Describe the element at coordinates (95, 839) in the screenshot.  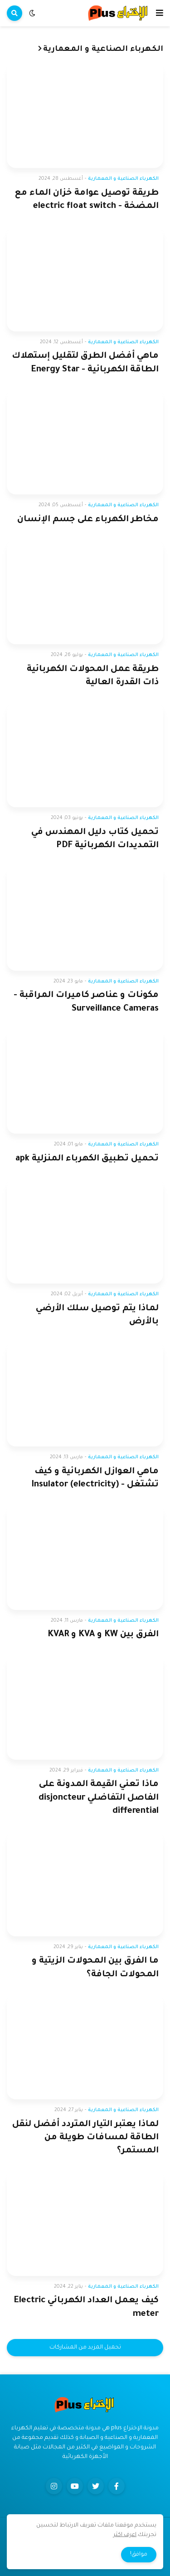
I see `تحميل كتاب دليل المهندس في التمديدات الكهربائية PDF` at that location.